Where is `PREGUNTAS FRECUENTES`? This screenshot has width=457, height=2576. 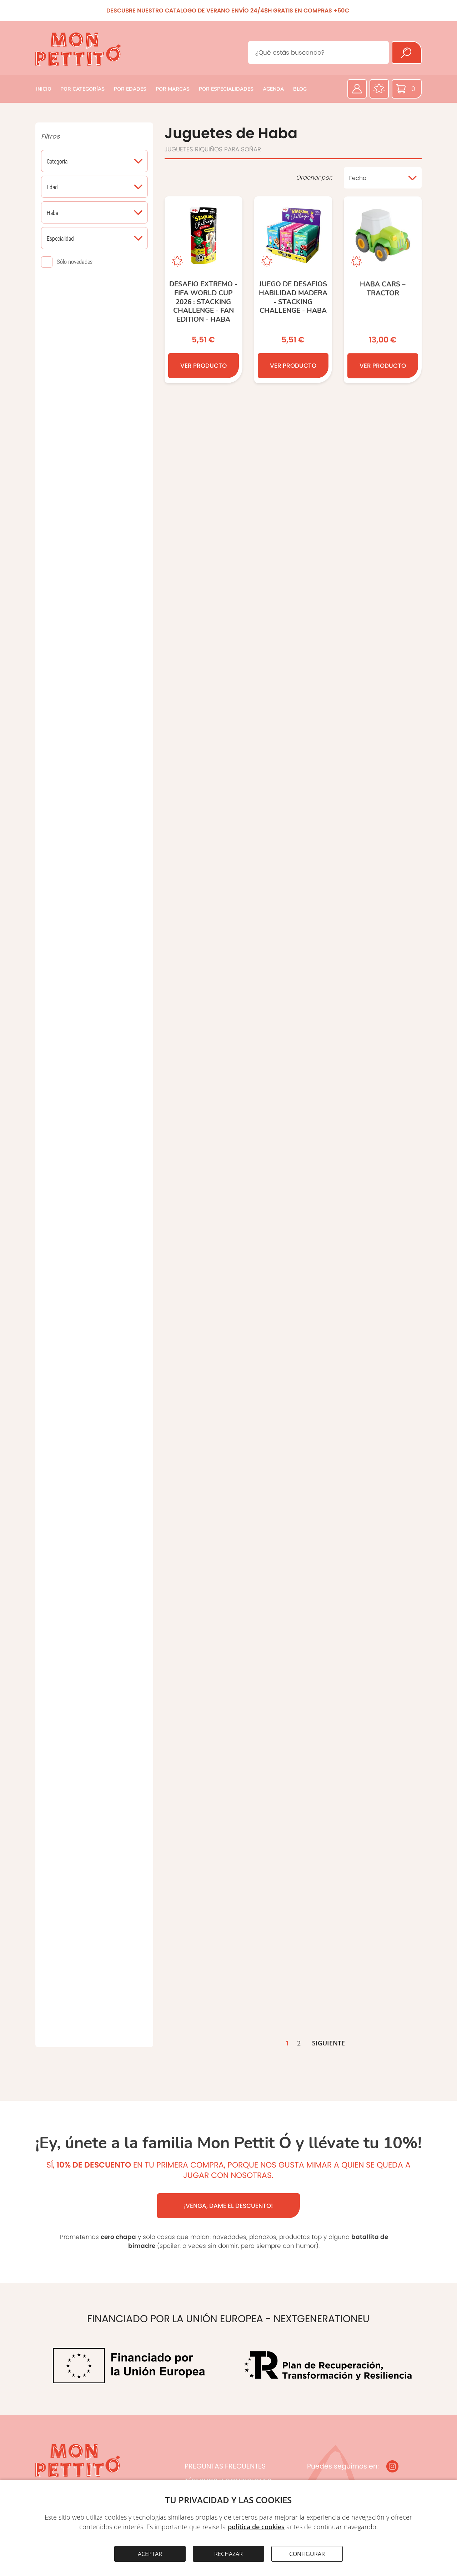
PREGUNTAS FRECUENTES is located at coordinates (225, 2466).